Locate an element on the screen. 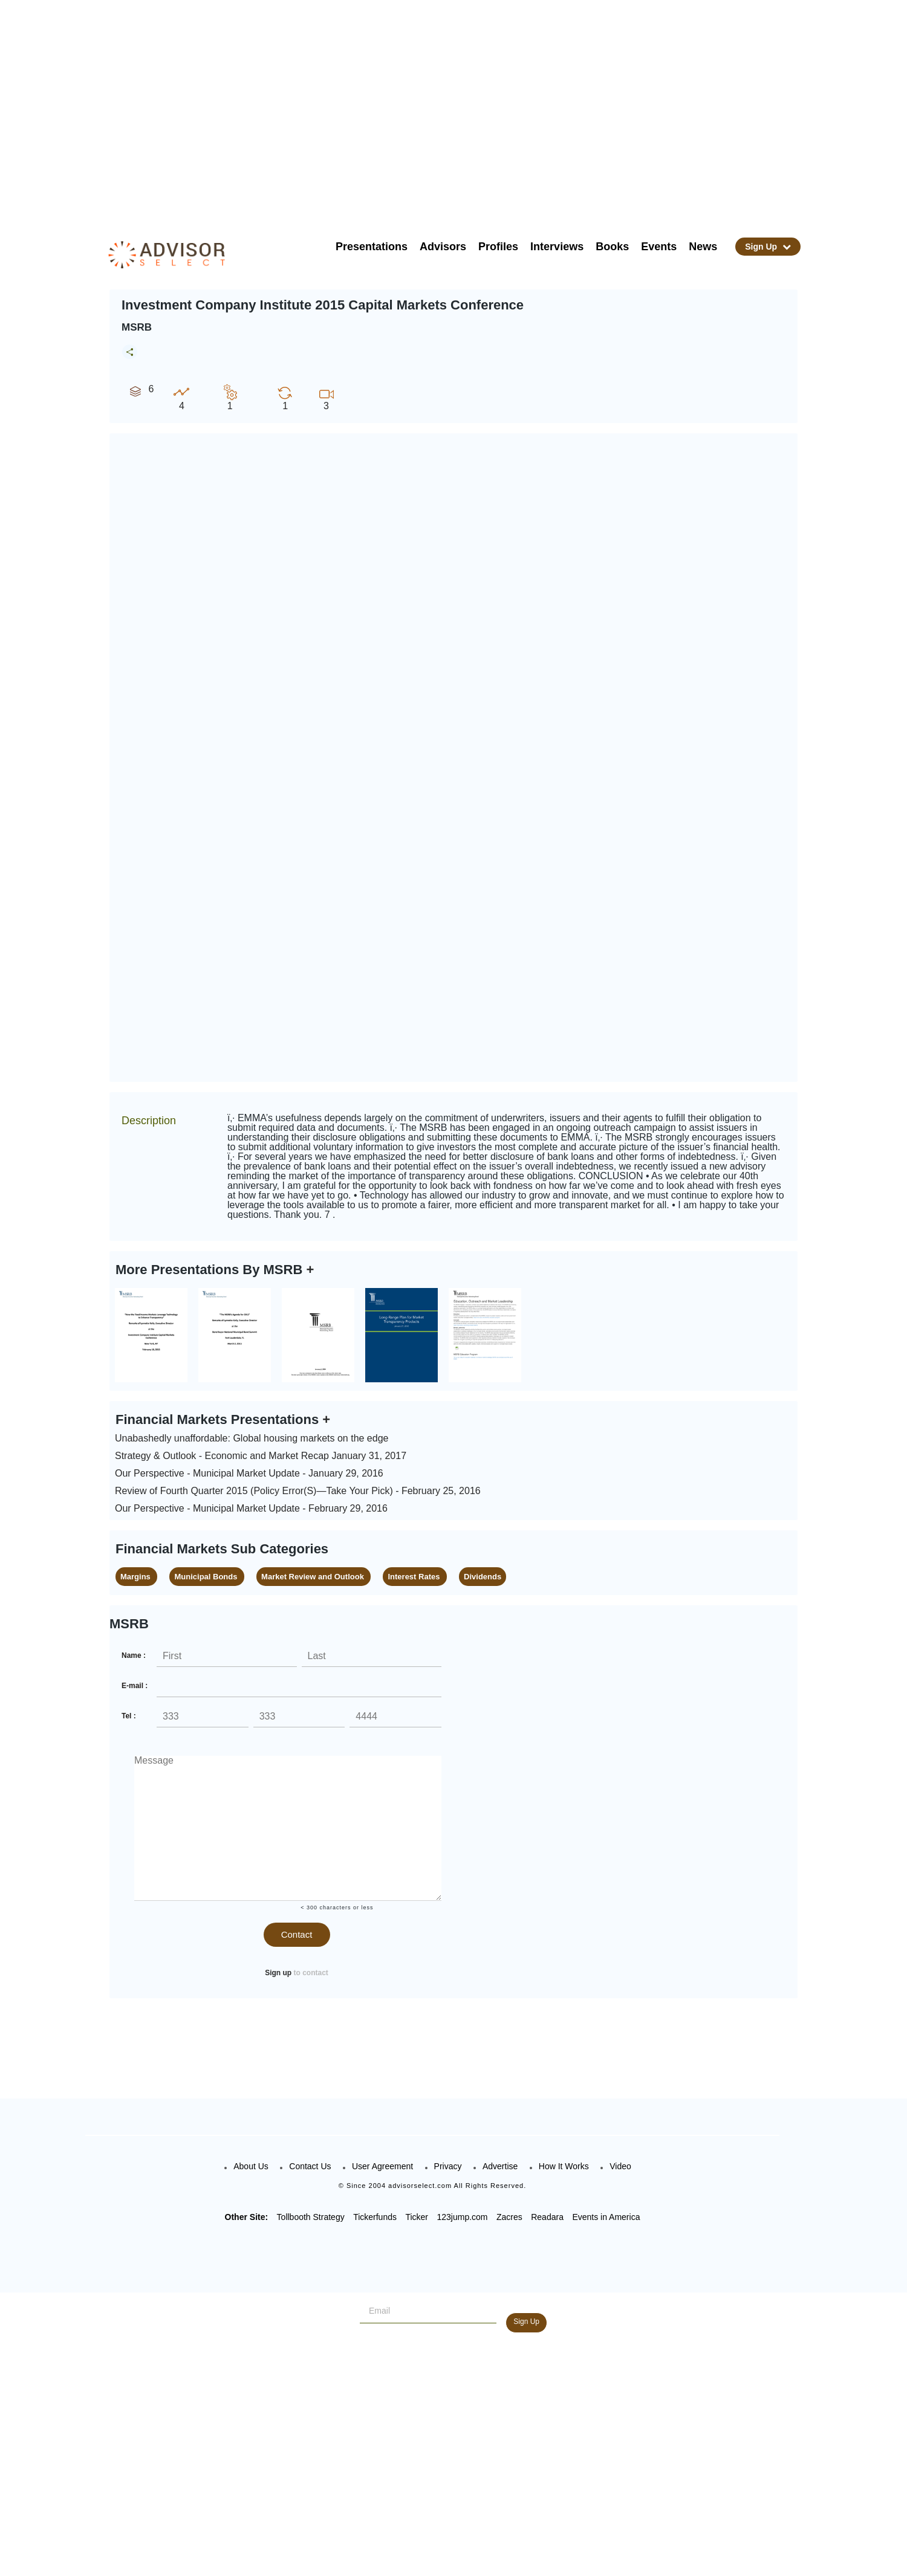 The image size is (907, 2576). Advisors is located at coordinates (443, 247).